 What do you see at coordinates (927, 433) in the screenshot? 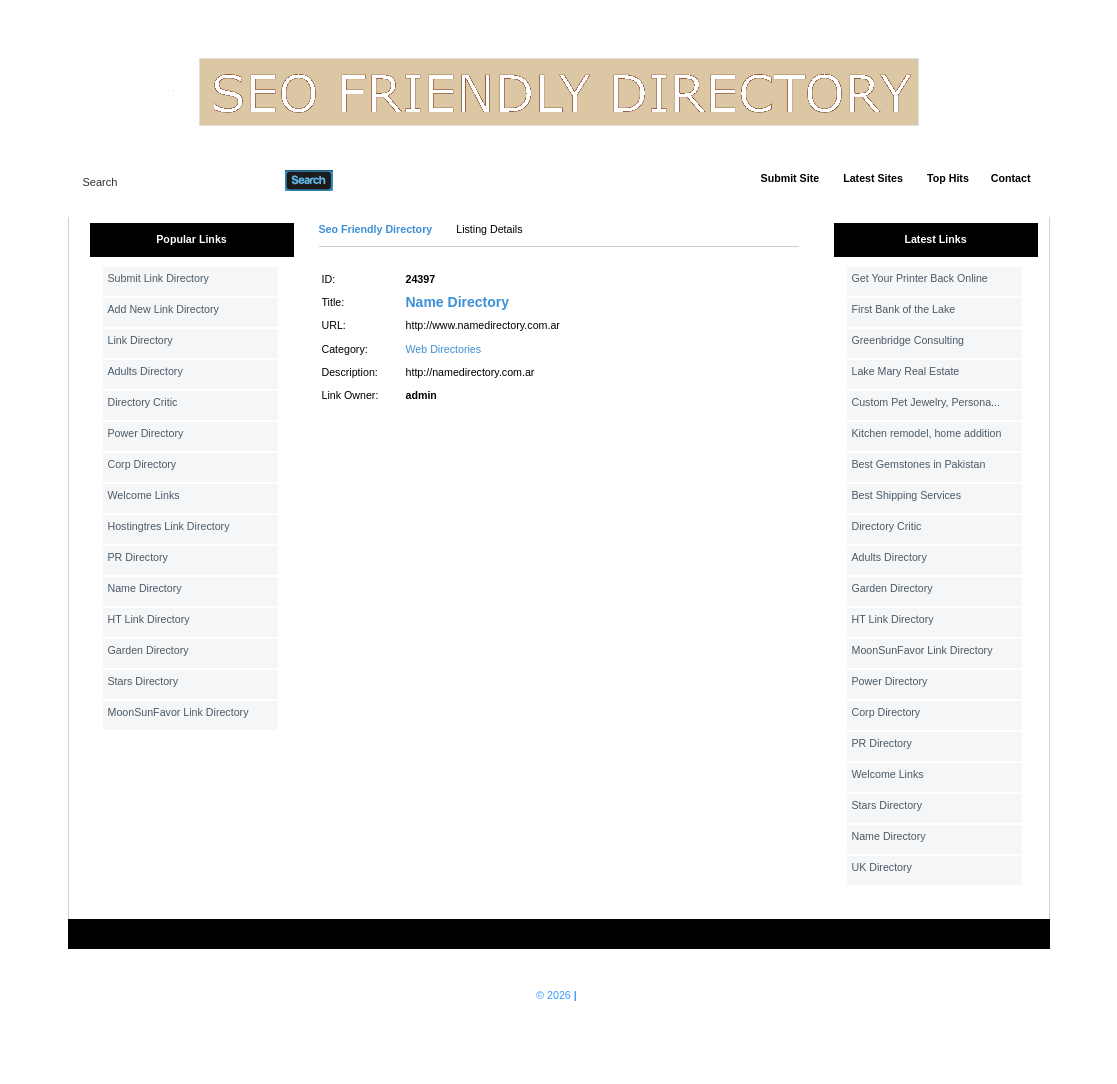
I see `Kitchen remodel, home addition` at bounding box center [927, 433].